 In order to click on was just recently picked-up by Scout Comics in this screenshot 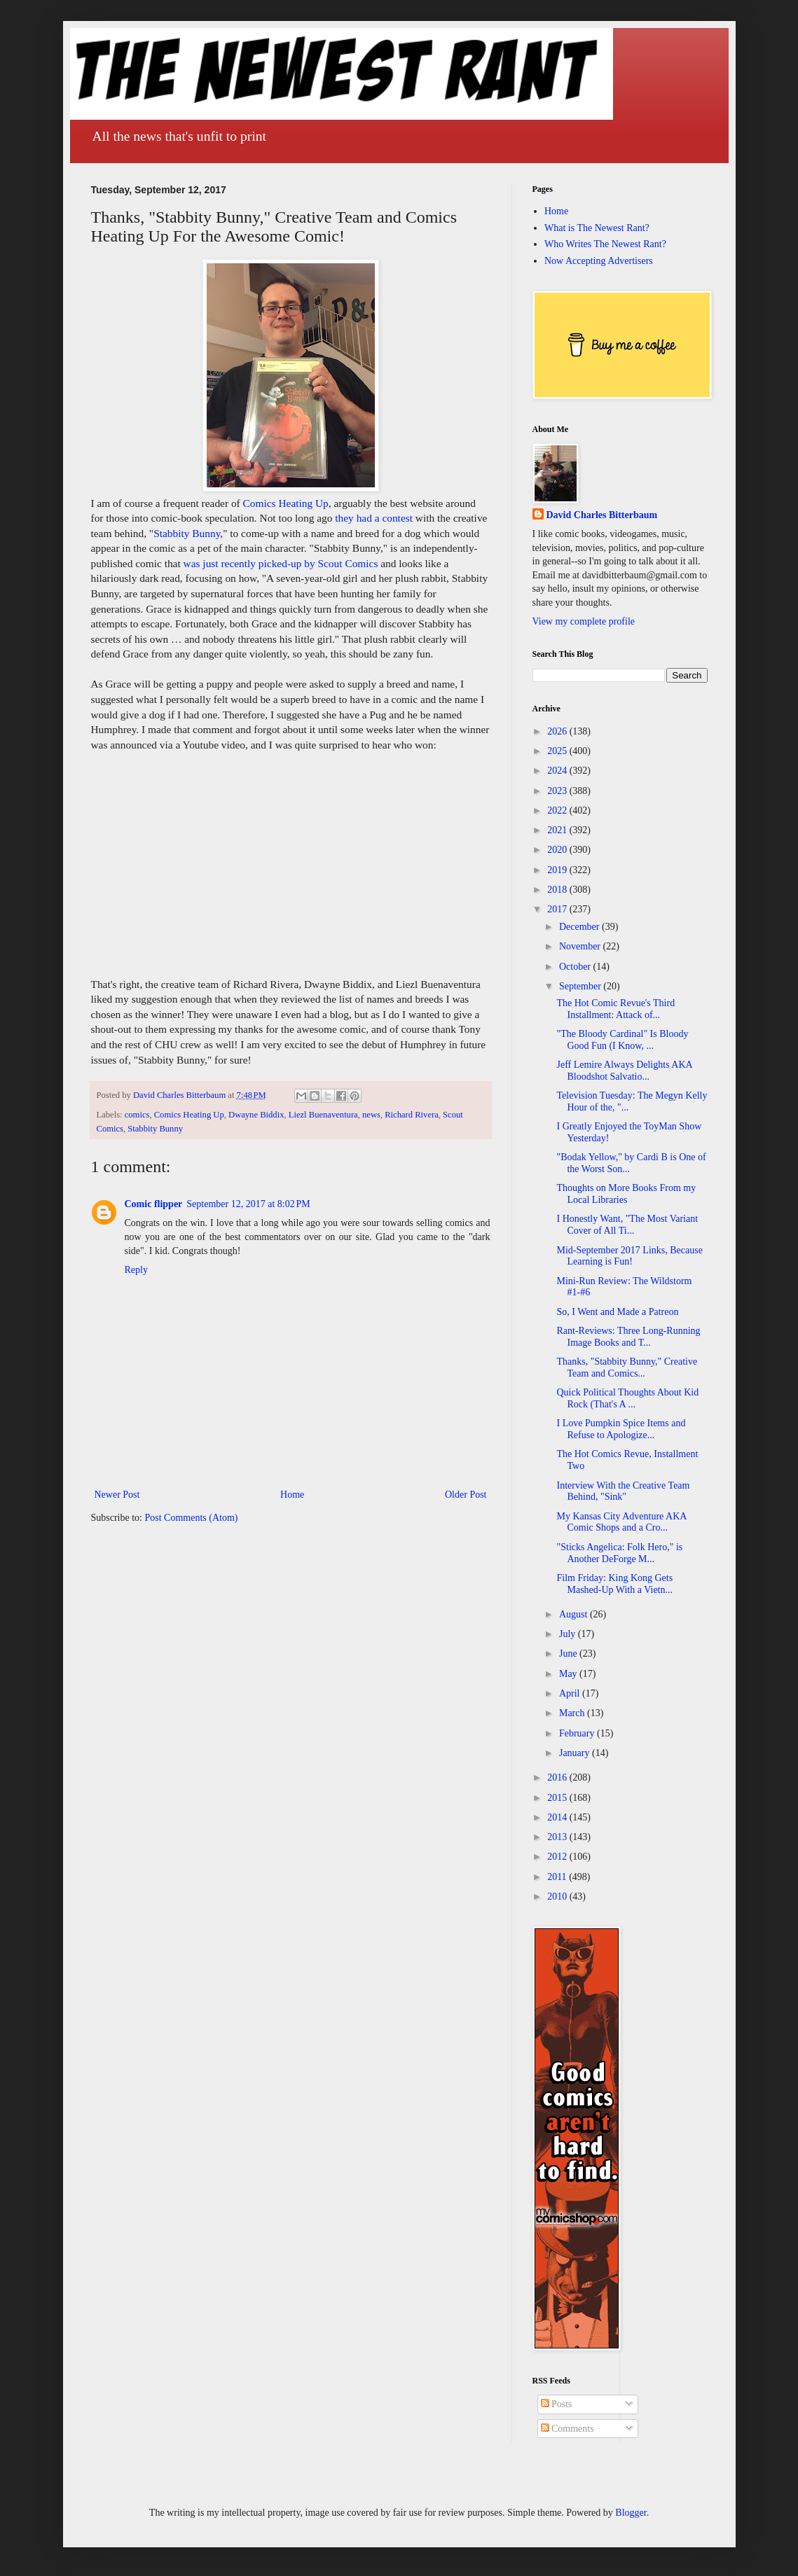, I will do `click(281, 563)`.